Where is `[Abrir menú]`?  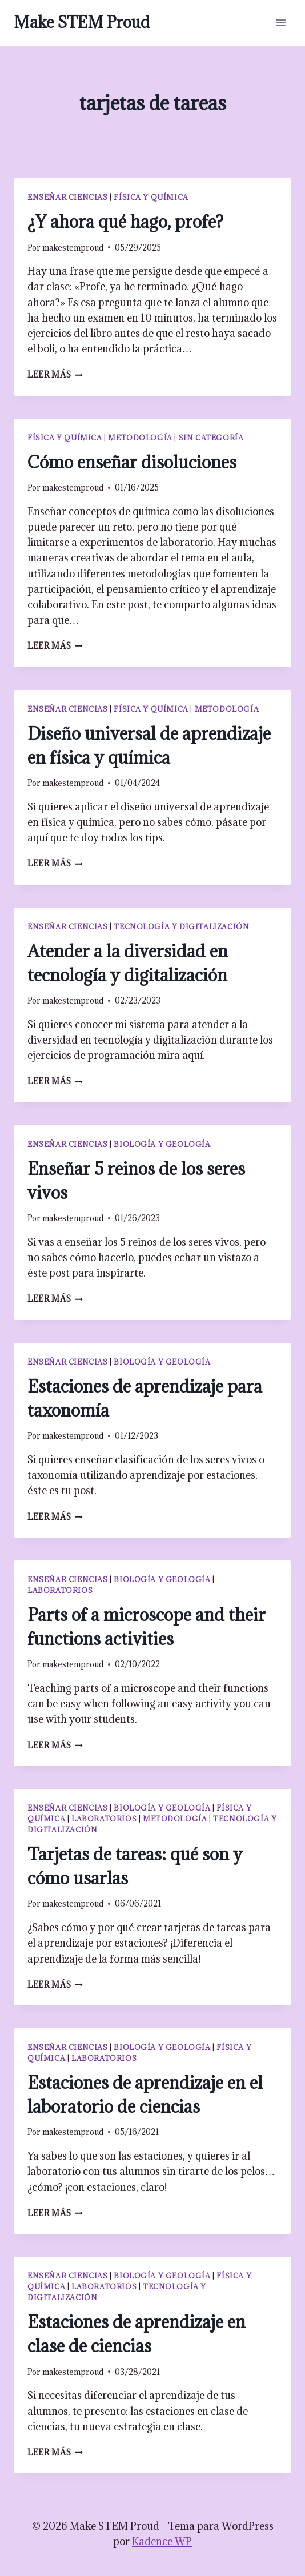 [Abrir menú] is located at coordinates (280, 22).